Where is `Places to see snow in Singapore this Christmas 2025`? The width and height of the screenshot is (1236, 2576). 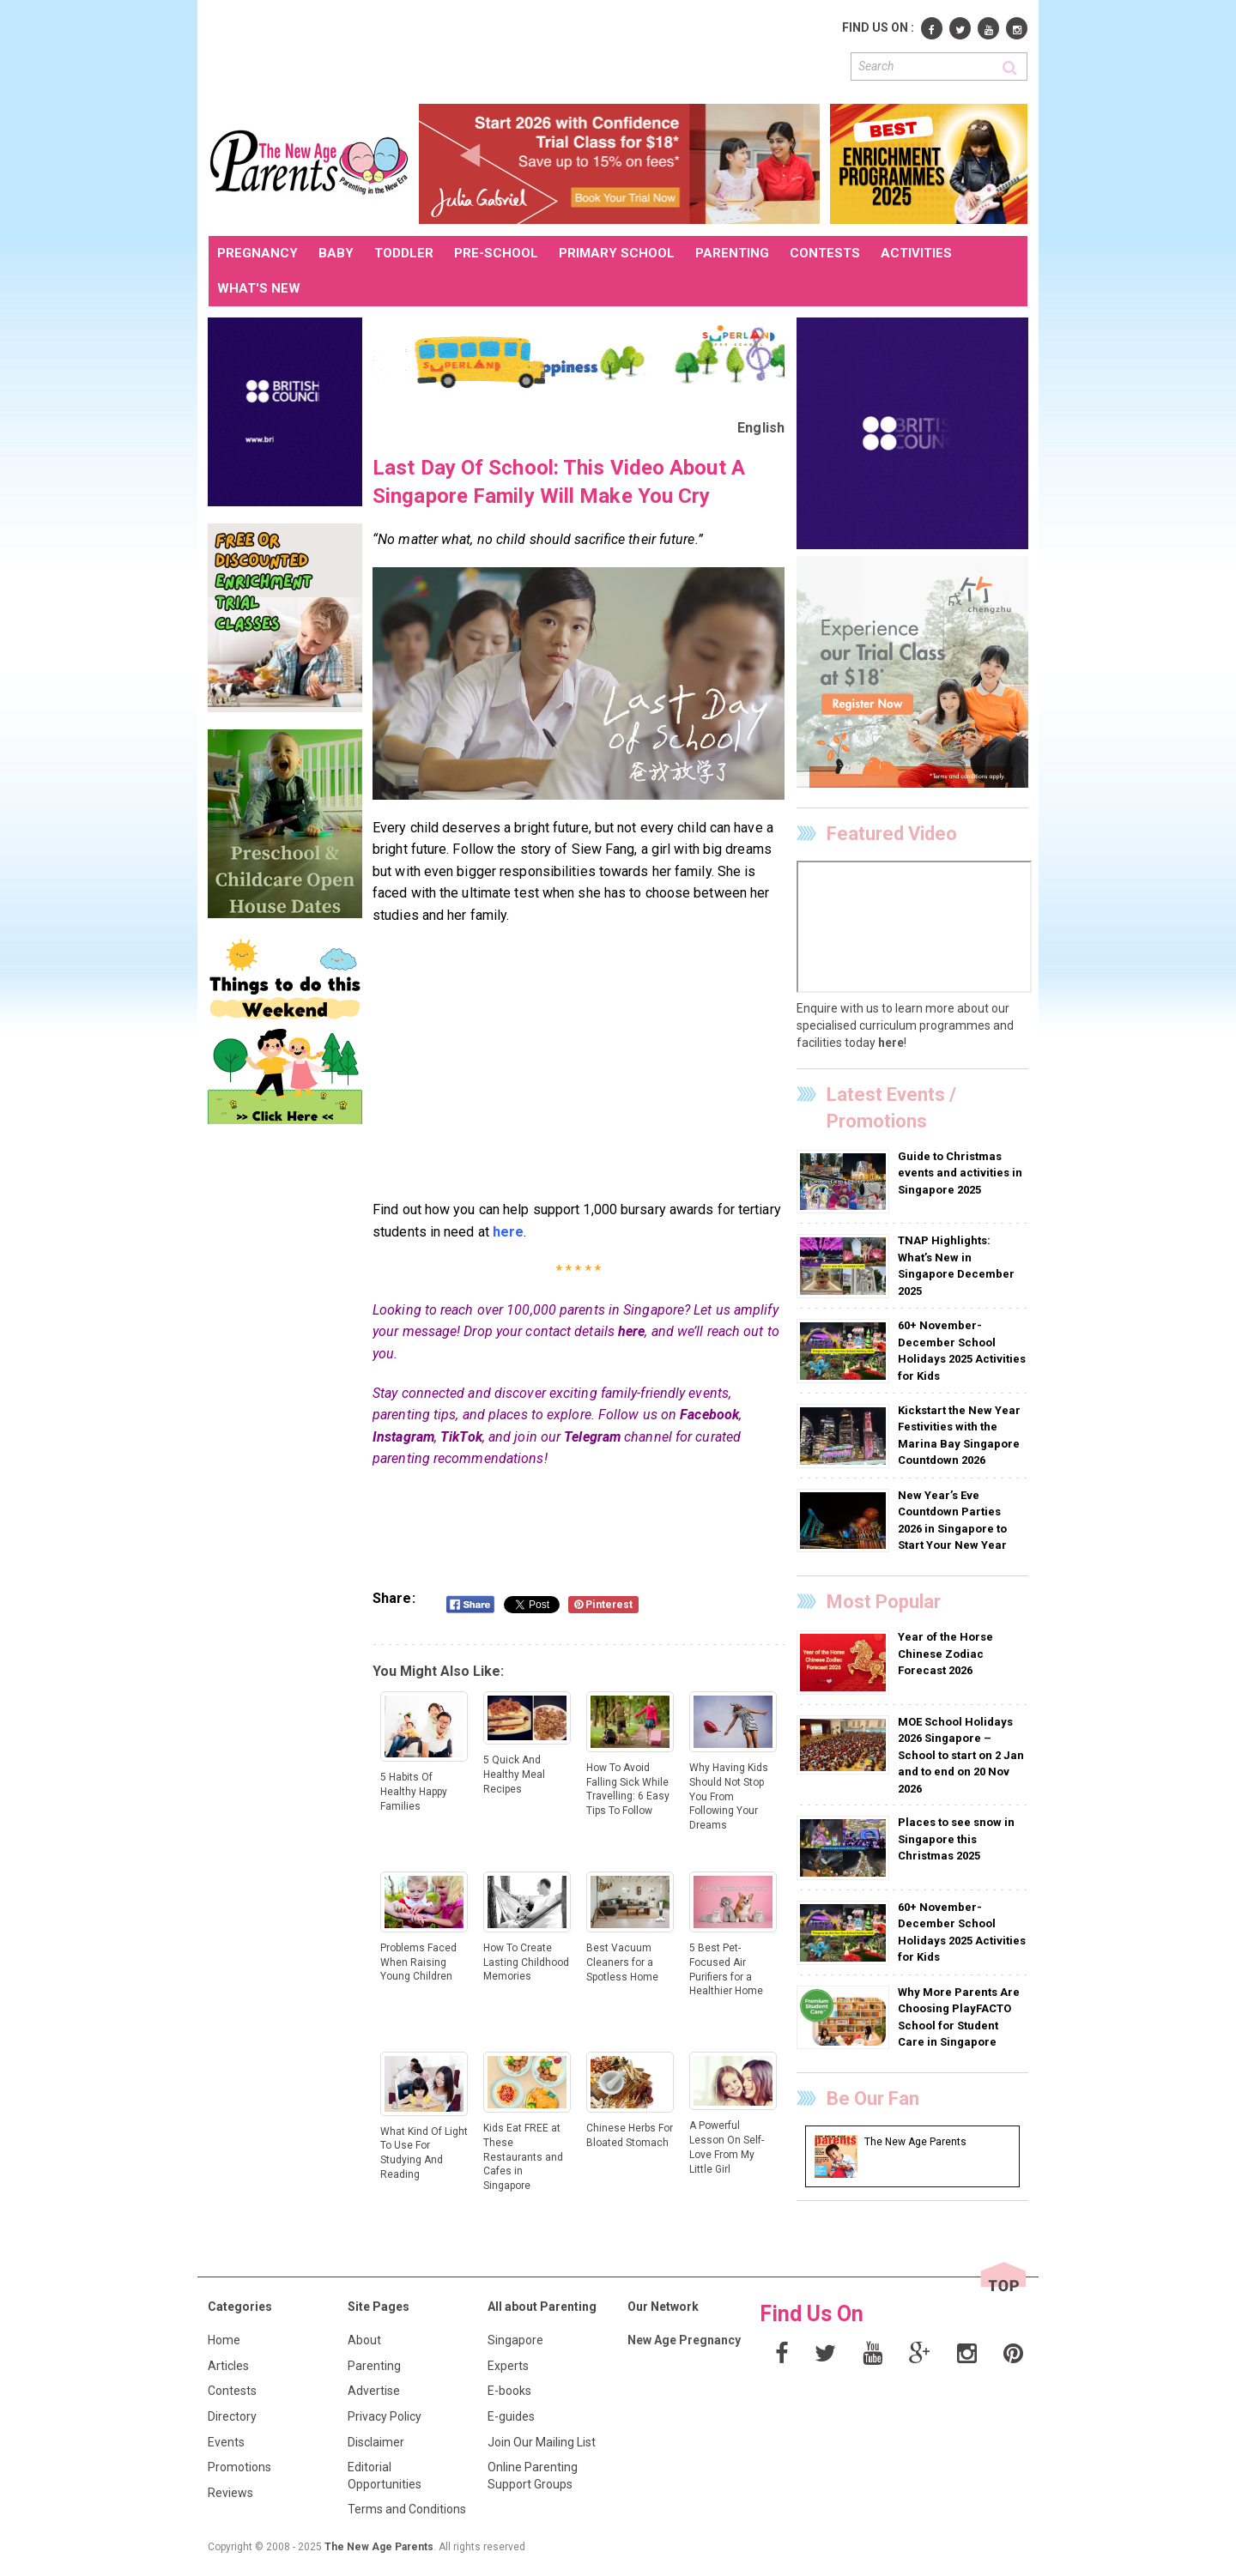 Places to see snow in Singapore this Christmas 2025 is located at coordinates (956, 1839).